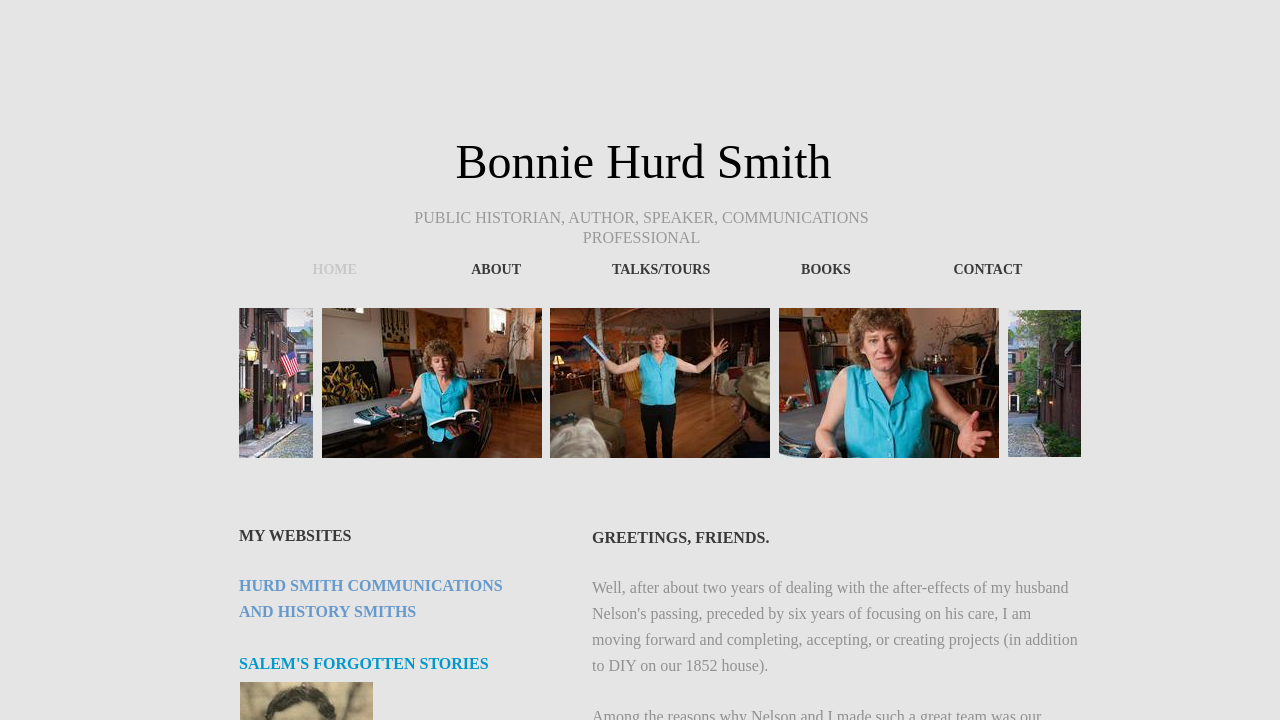 This screenshot has height=720, width=1280. What do you see at coordinates (335, 269) in the screenshot?
I see `Home` at bounding box center [335, 269].